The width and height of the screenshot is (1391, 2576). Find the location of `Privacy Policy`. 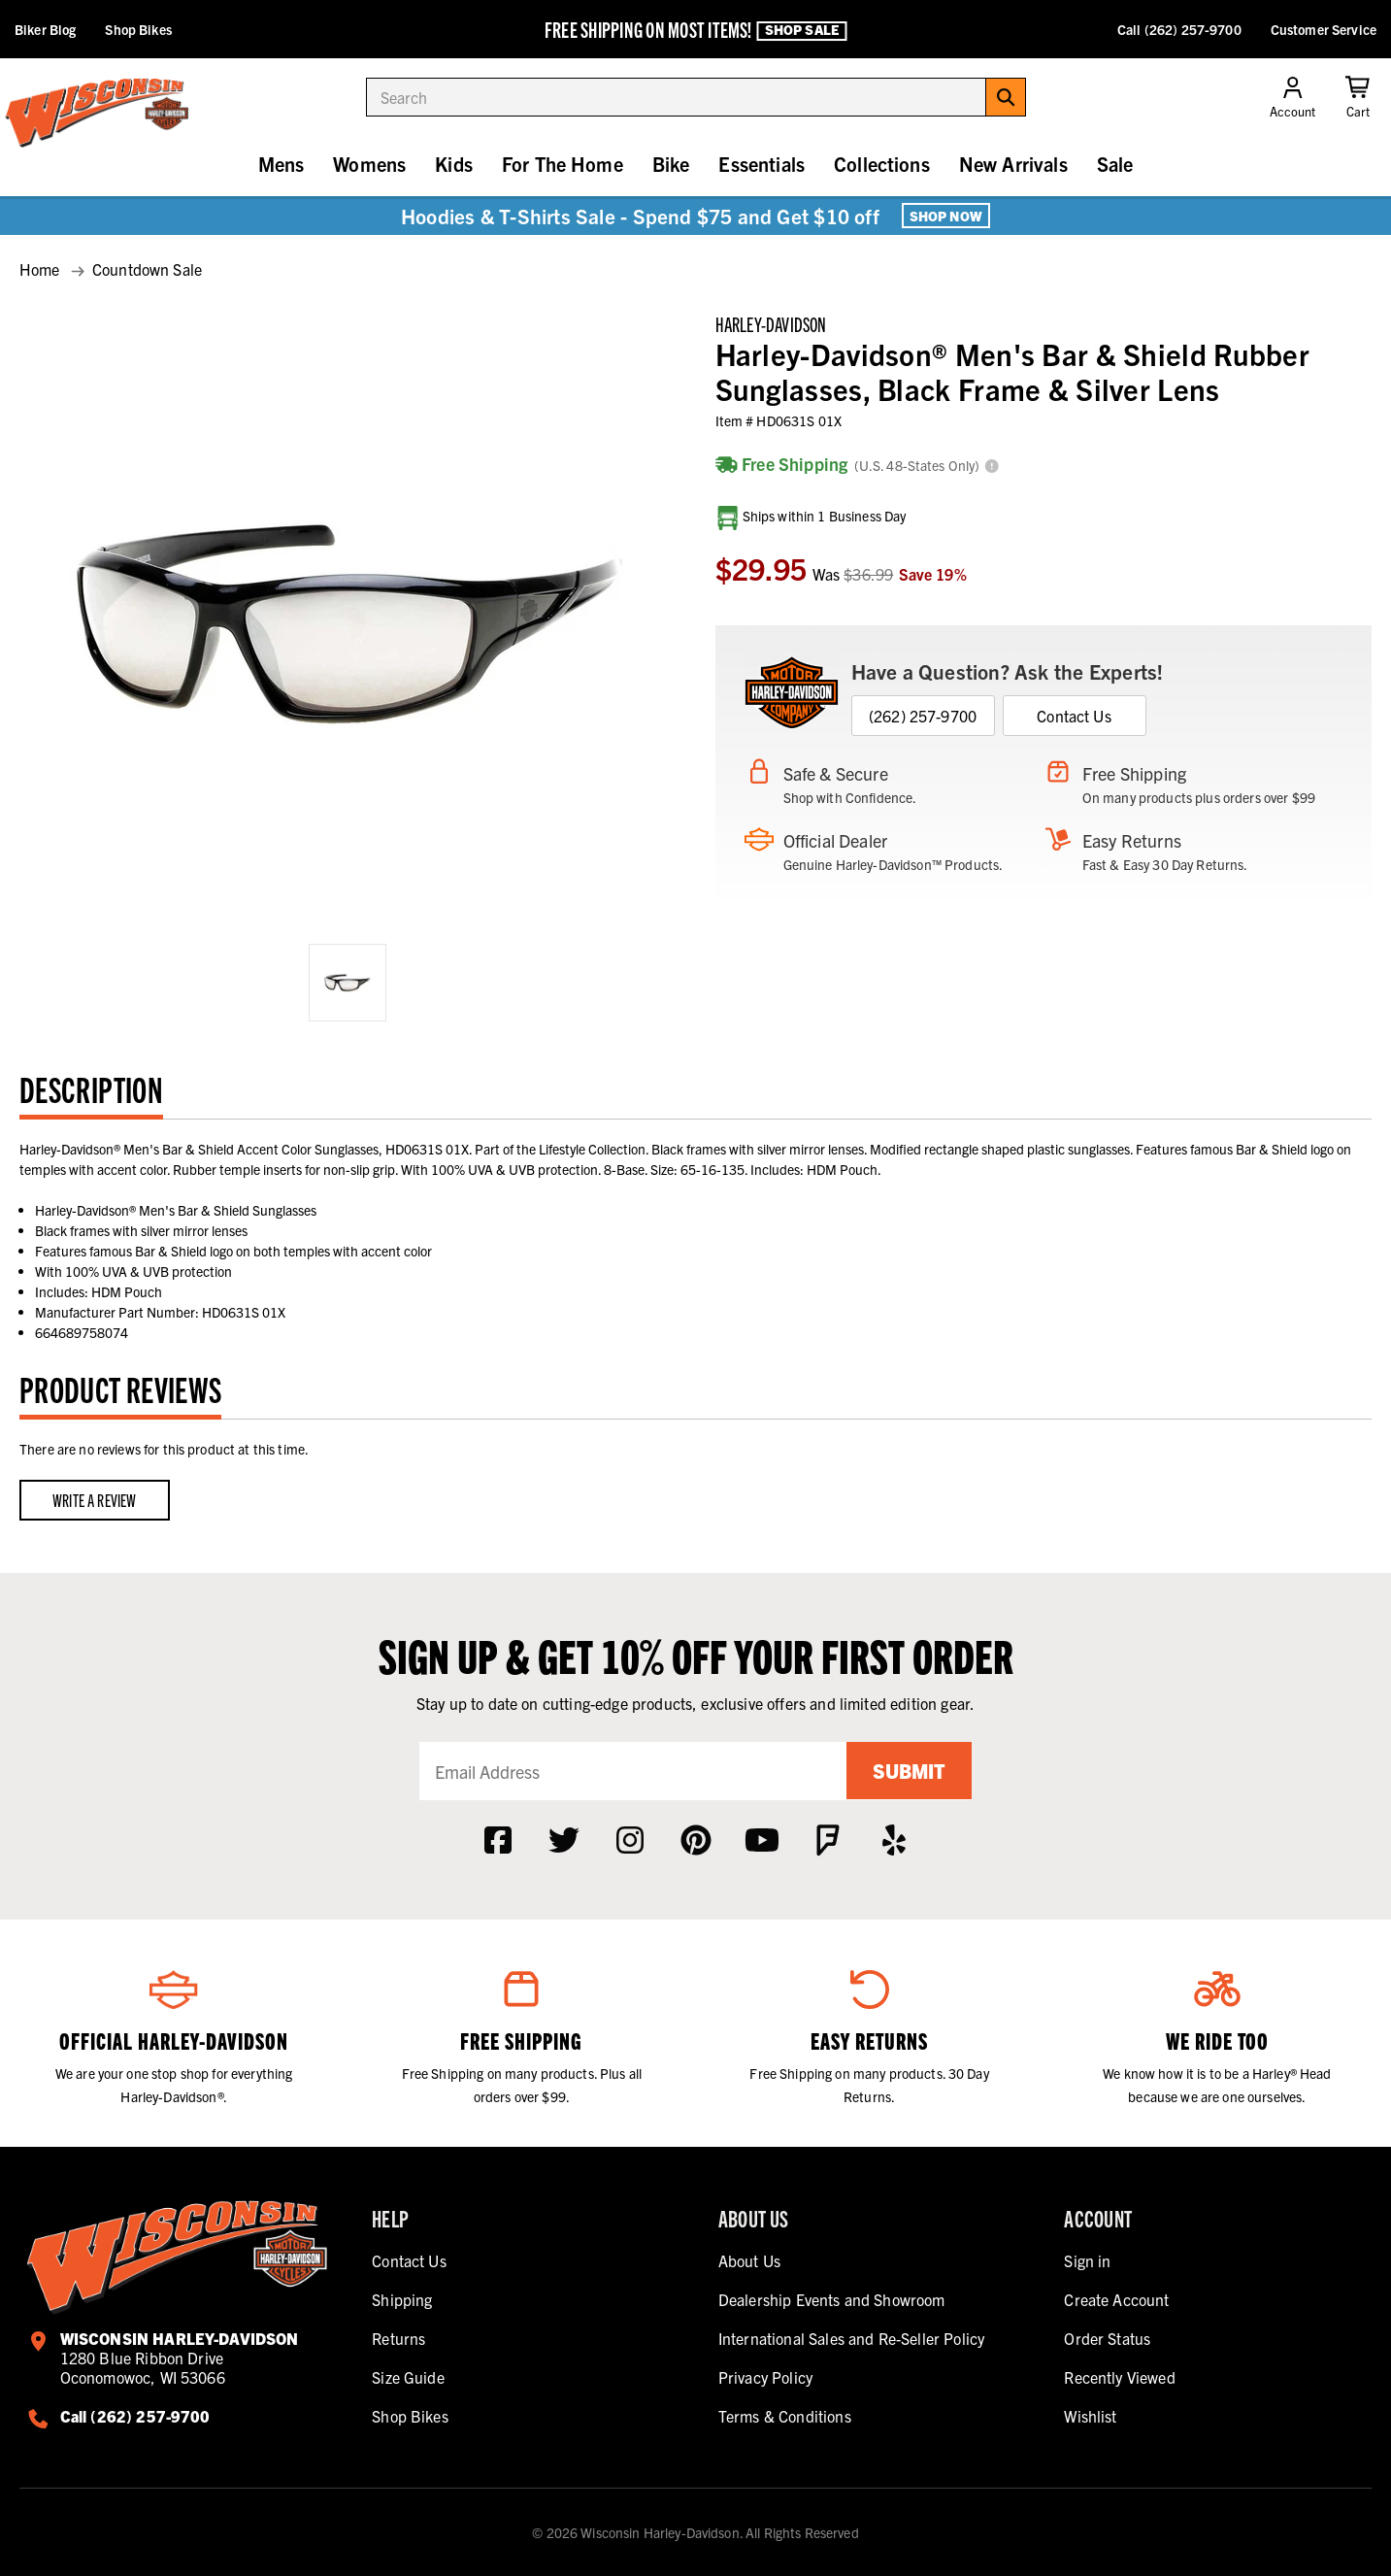

Privacy Policy is located at coordinates (765, 2377).